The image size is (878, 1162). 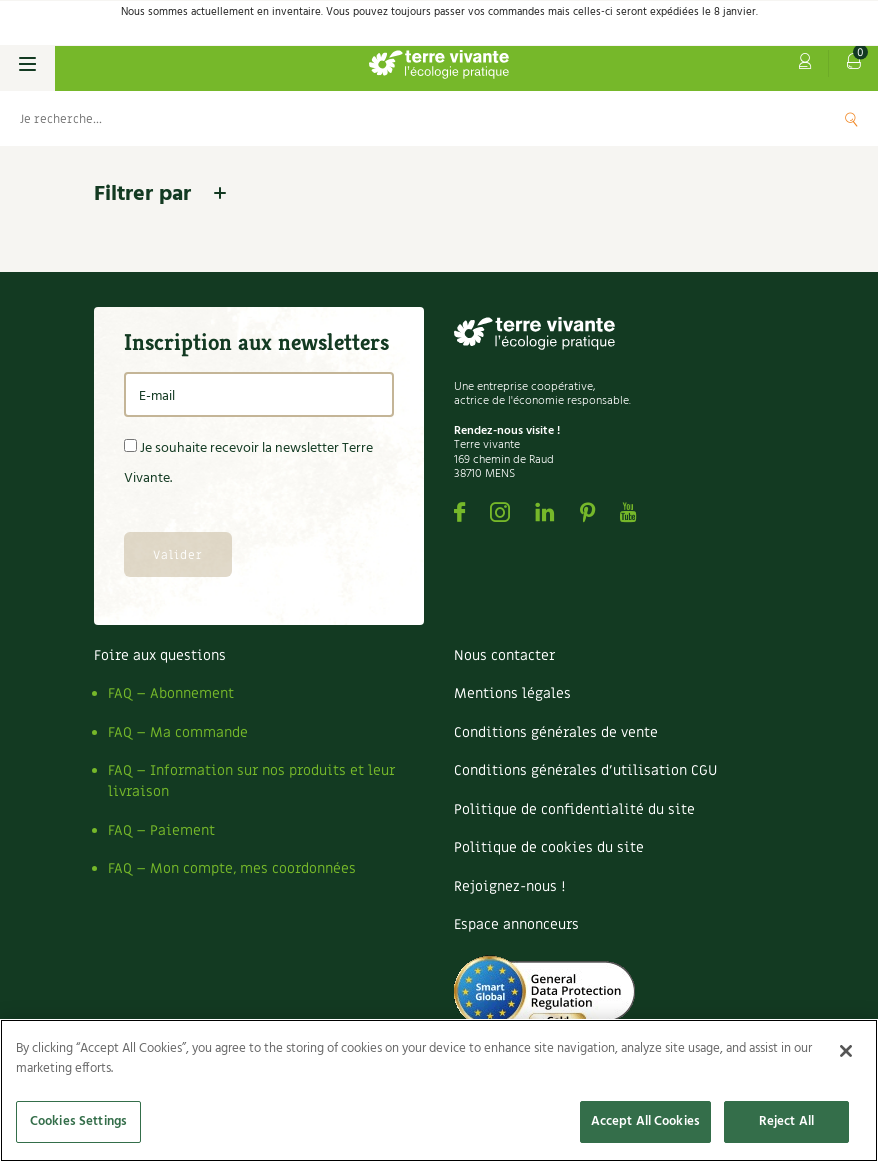 I want to click on Conditions générales de vente, so click(x=556, y=732).